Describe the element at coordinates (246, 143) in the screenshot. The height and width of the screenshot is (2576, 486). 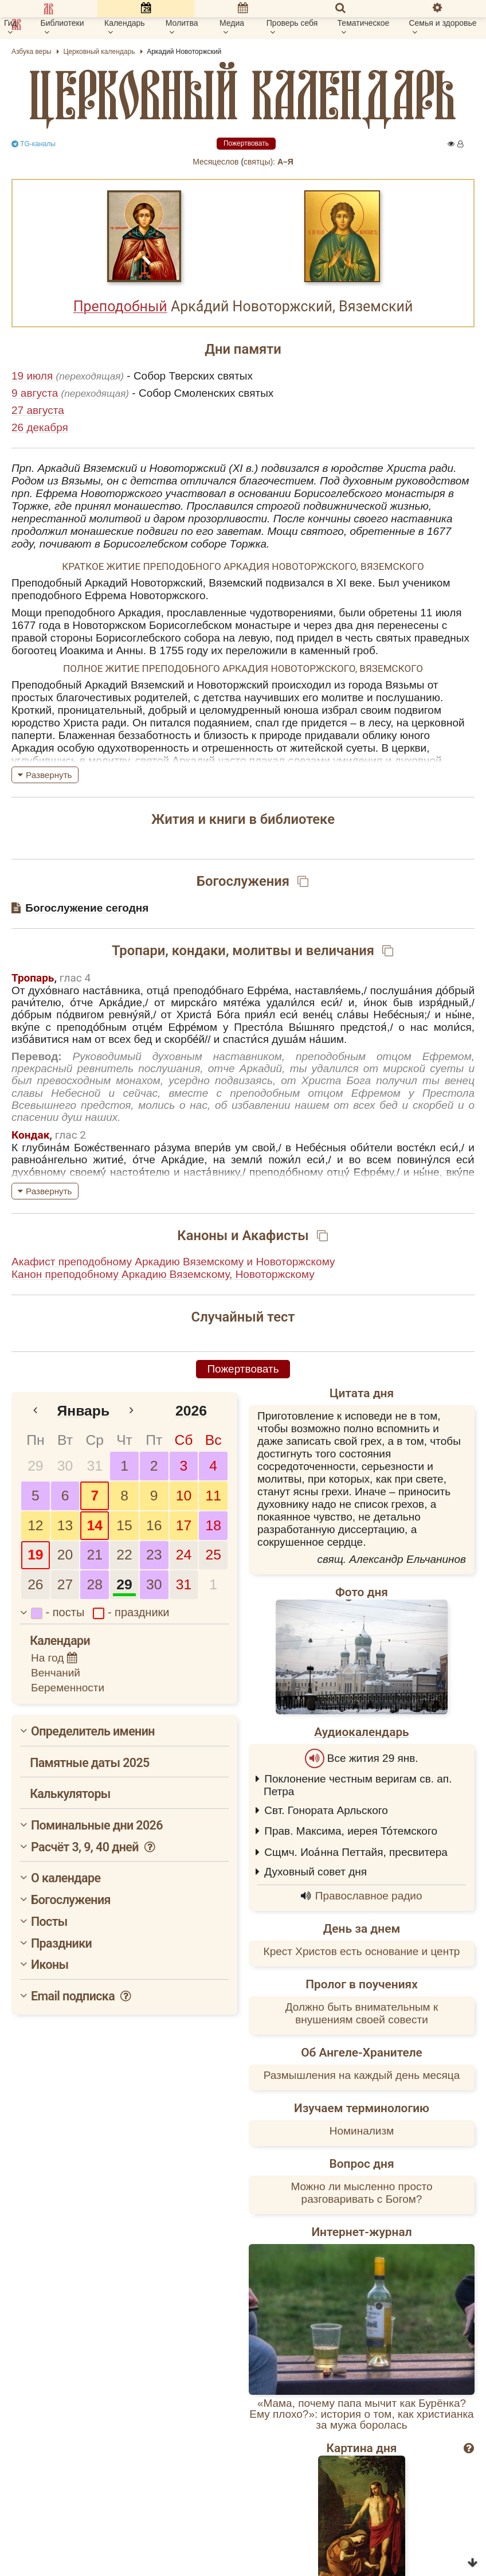
I see `Пожертвовать` at that location.